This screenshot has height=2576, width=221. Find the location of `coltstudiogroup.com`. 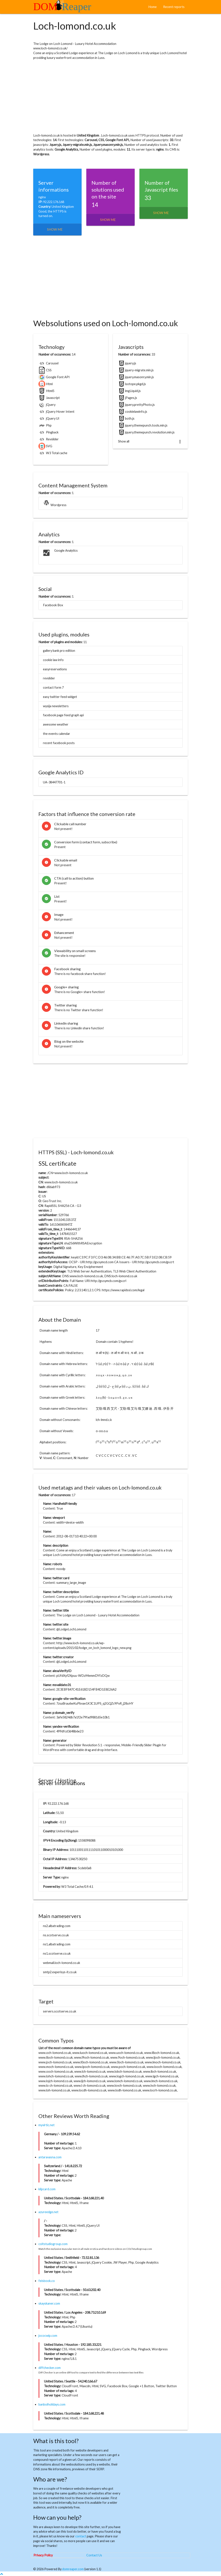

coltstudiogroup.com is located at coordinates (53, 2244).